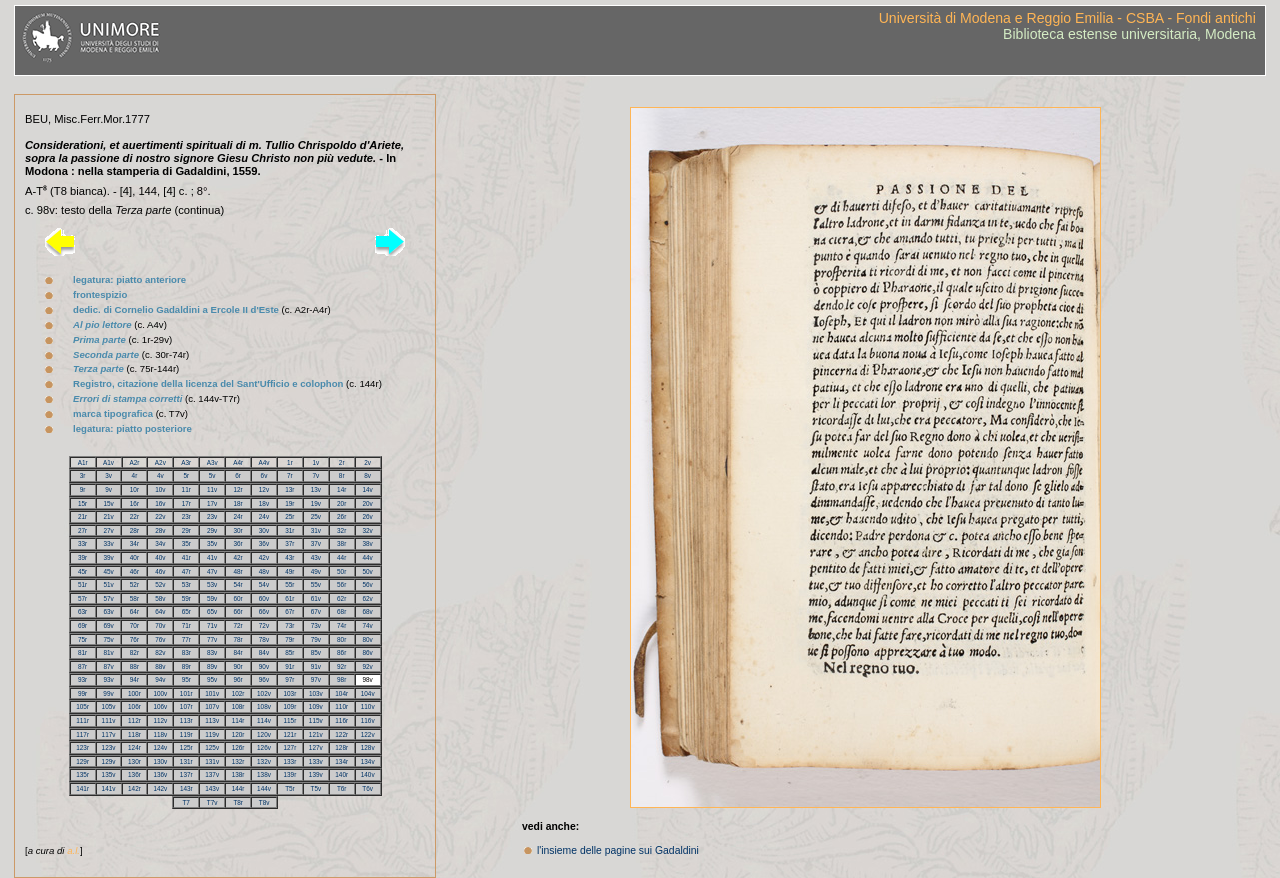 This screenshot has height=878, width=1280. What do you see at coordinates (264, 774) in the screenshot?
I see `138v` at bounding box center [264, 774].